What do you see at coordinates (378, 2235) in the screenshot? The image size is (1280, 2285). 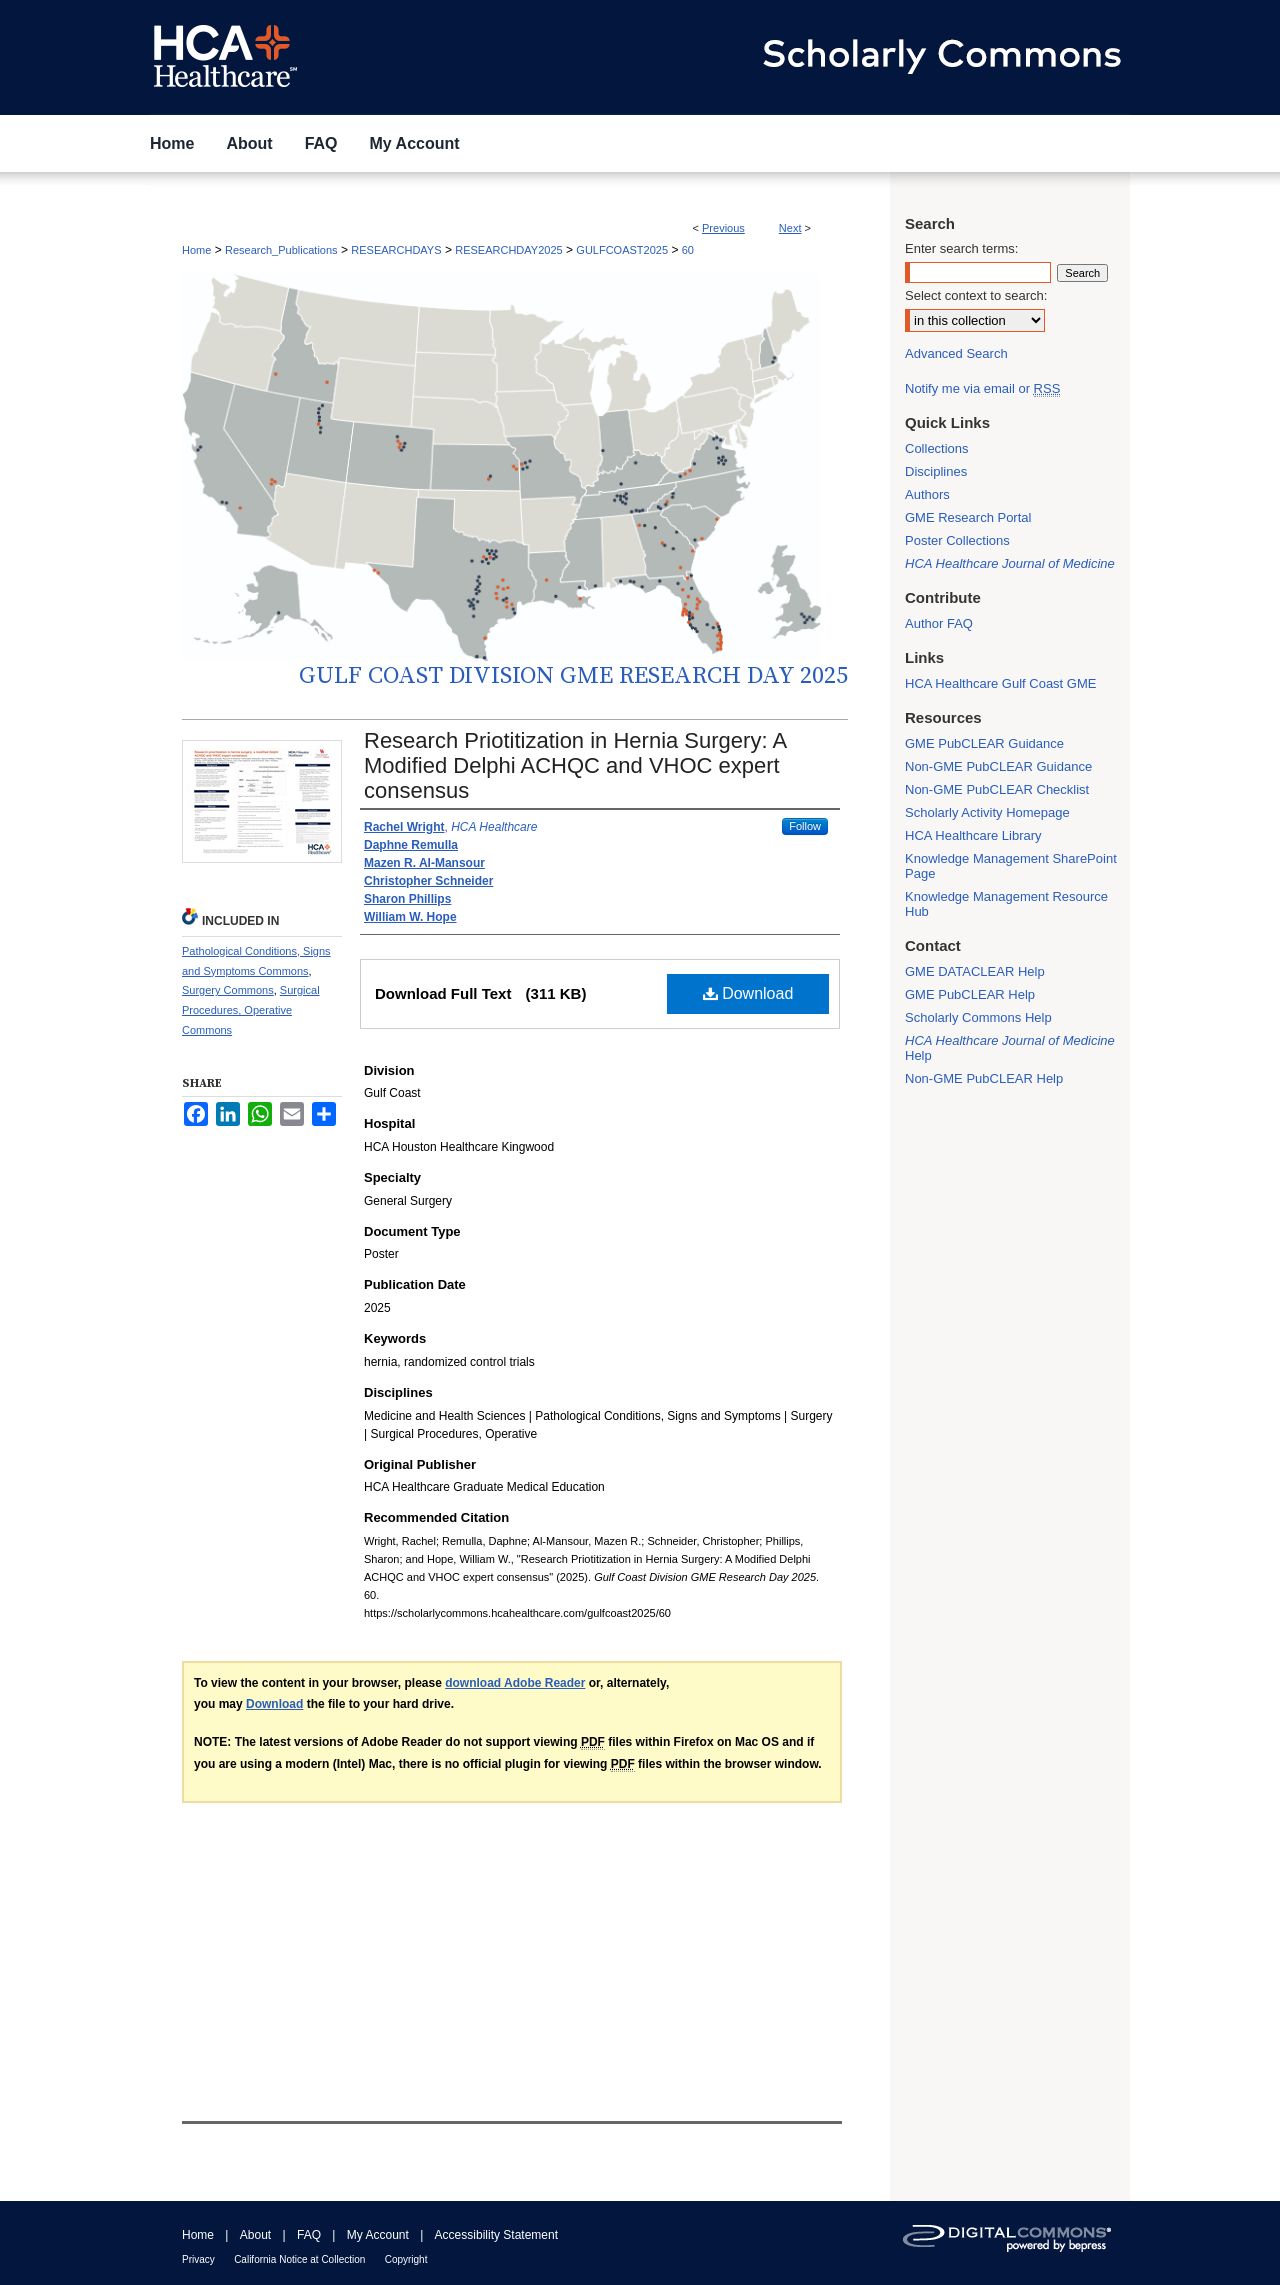 I see `My Account` at bounding box center [378, 2235].